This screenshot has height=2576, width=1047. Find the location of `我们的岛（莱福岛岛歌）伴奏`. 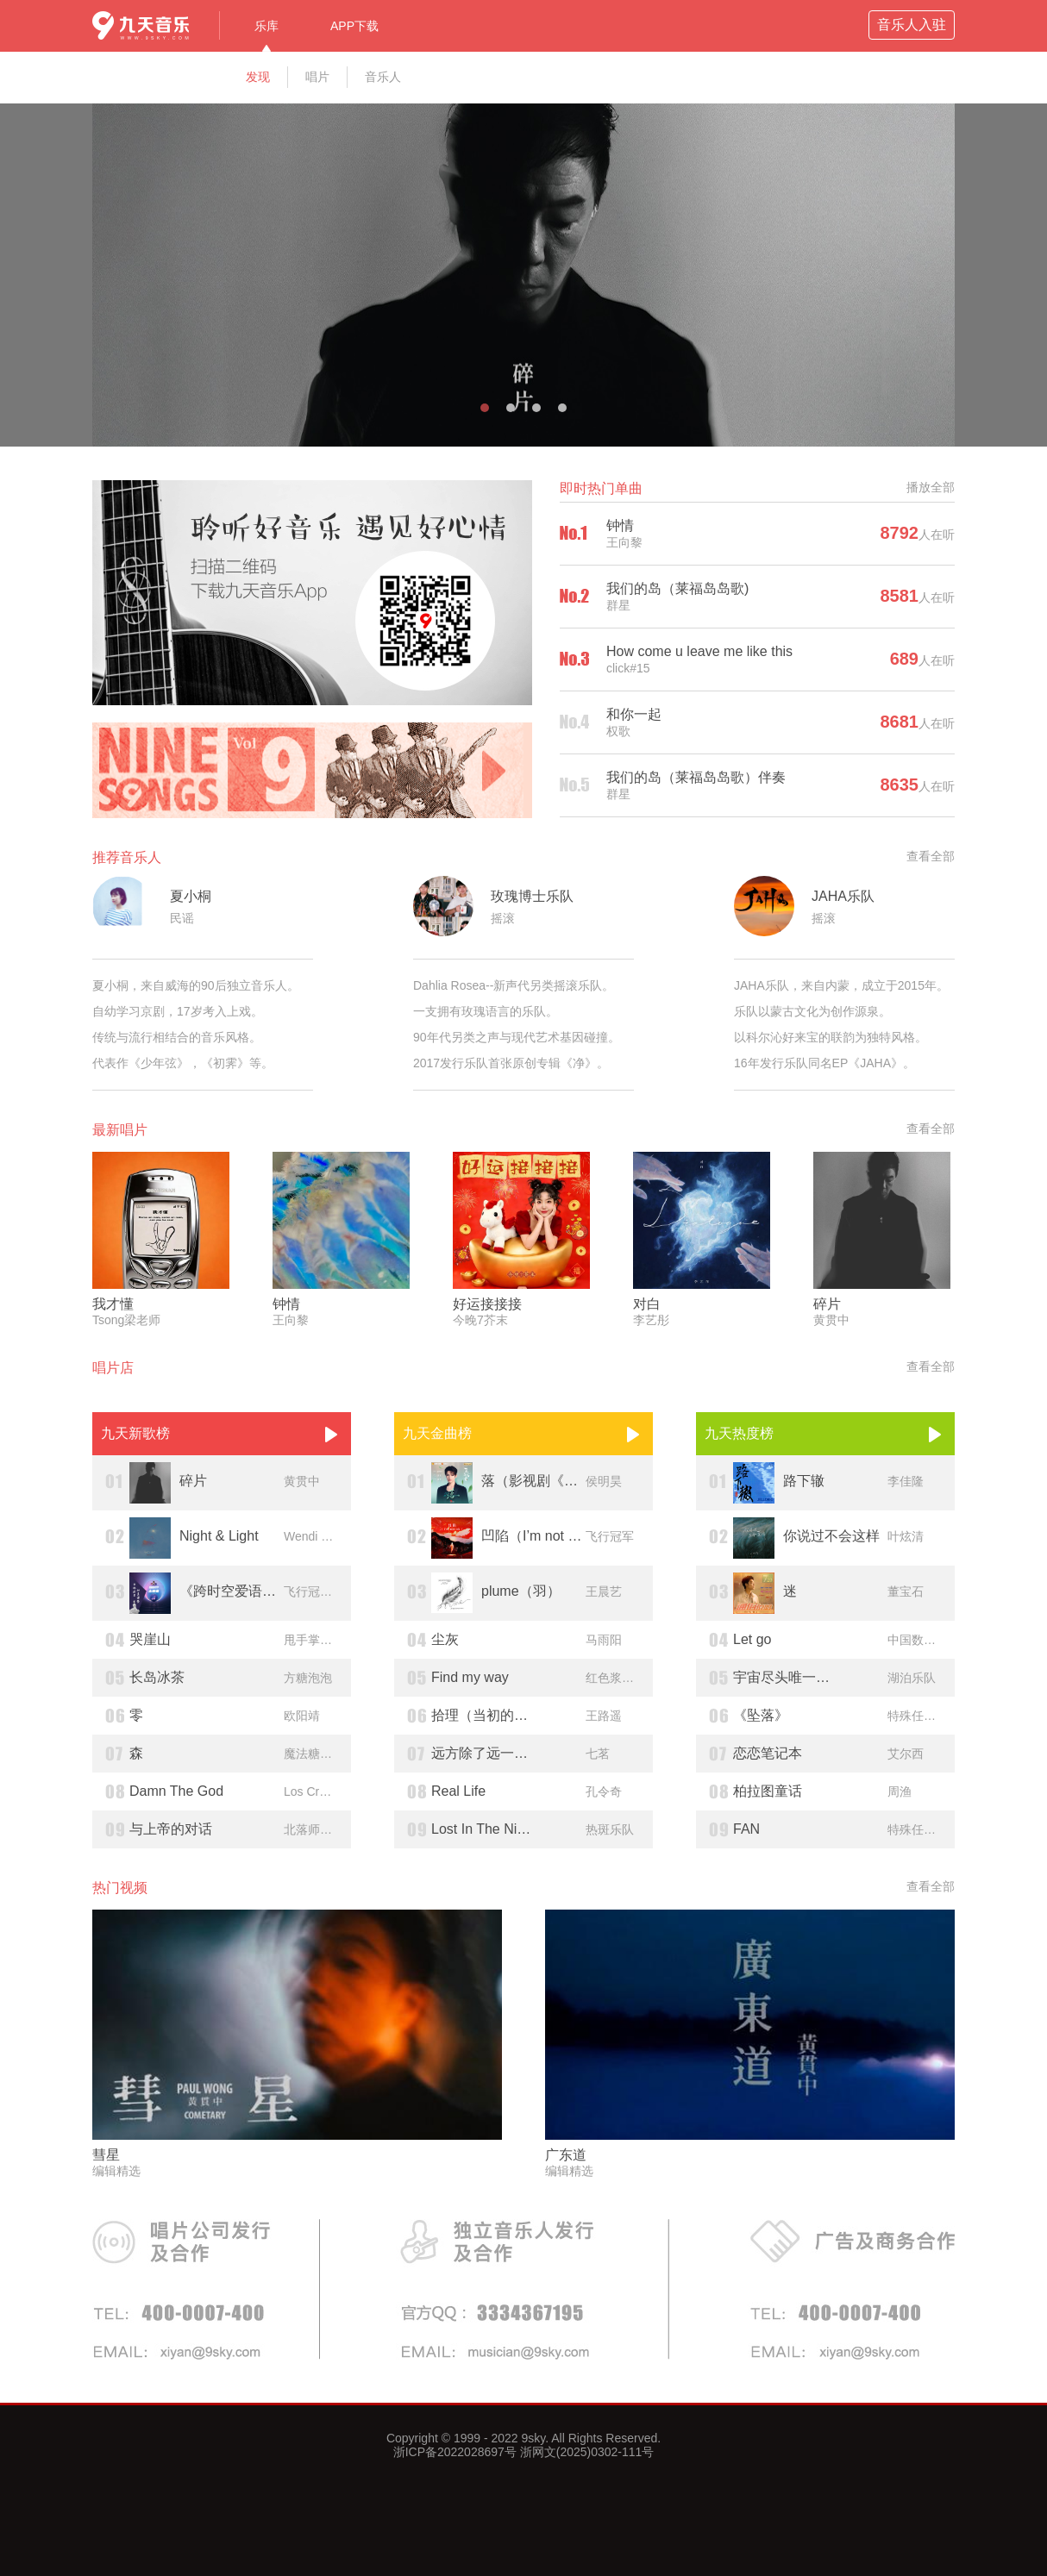

我们的岛（莱福岛岛歌）伴奏 is located at coordinates (696, 777).